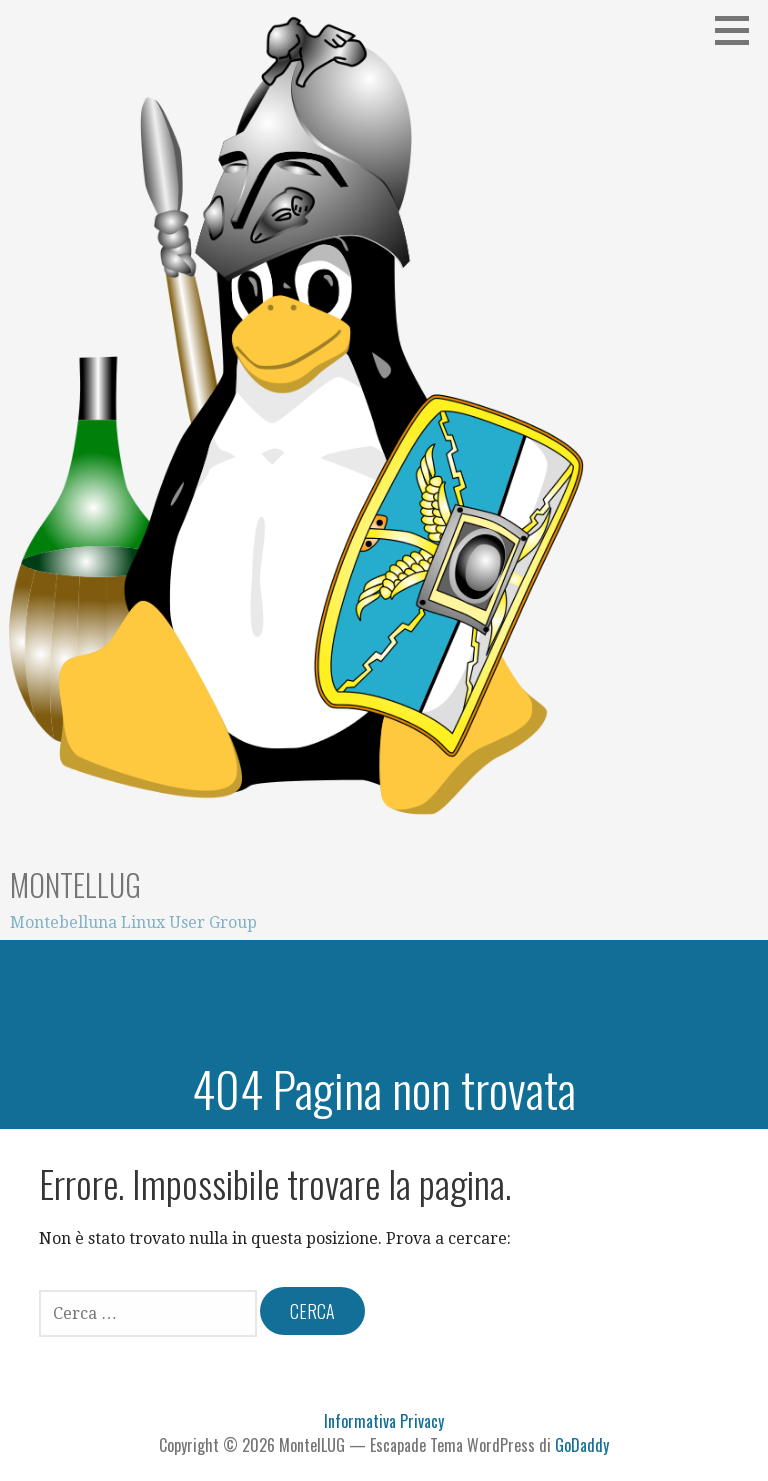  What do you see at coordinates (75, 884) in the screenshot?
I see `MontelLUG` at bounding box center [75, 884].